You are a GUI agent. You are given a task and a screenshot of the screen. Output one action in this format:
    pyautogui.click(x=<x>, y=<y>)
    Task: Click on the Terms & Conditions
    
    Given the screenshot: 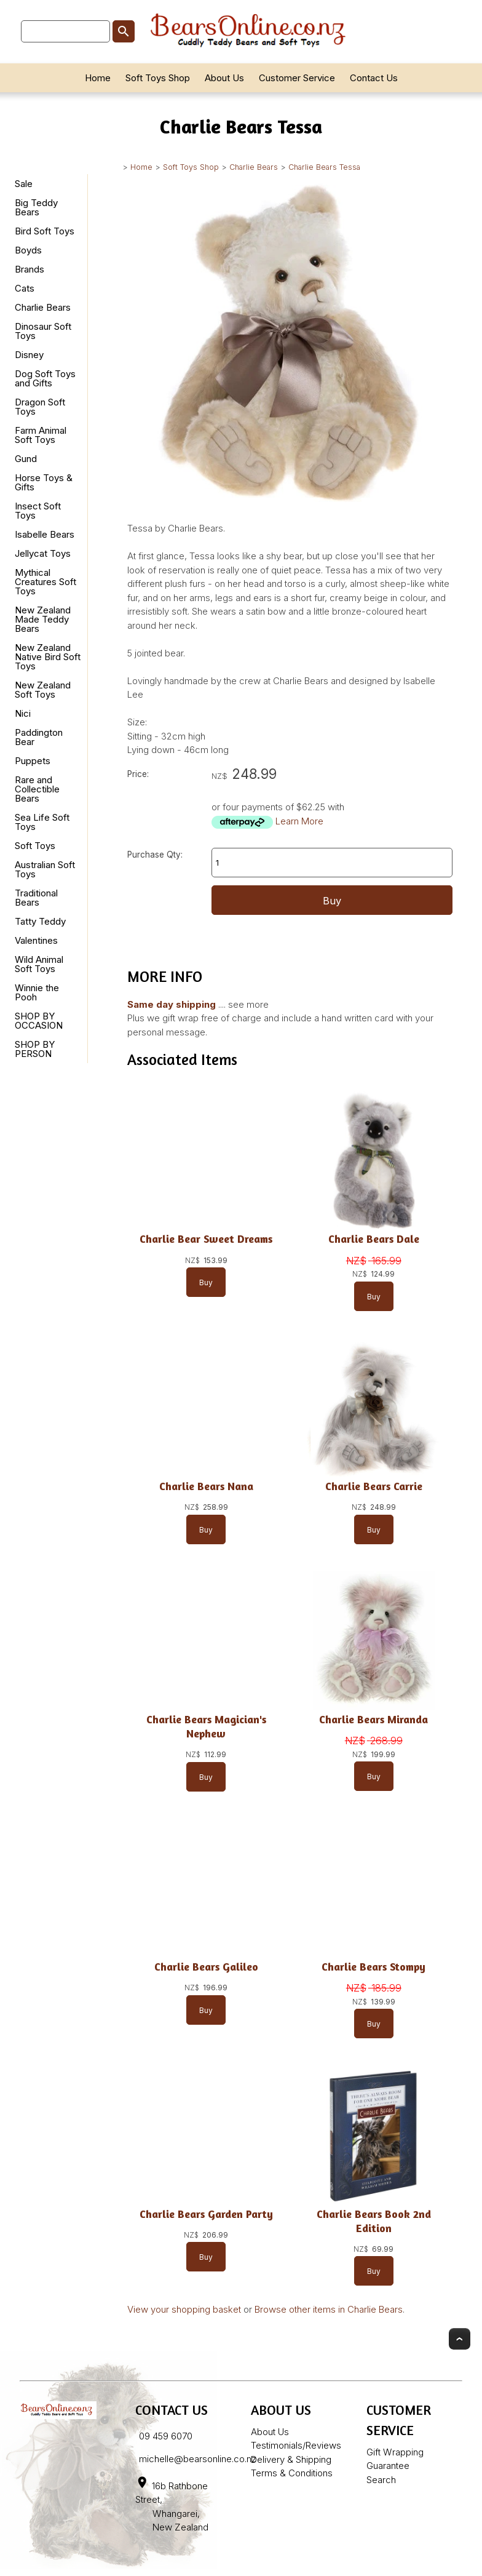 What is the action you would take?
    pyautogui.click(x=292, y=2473)
    